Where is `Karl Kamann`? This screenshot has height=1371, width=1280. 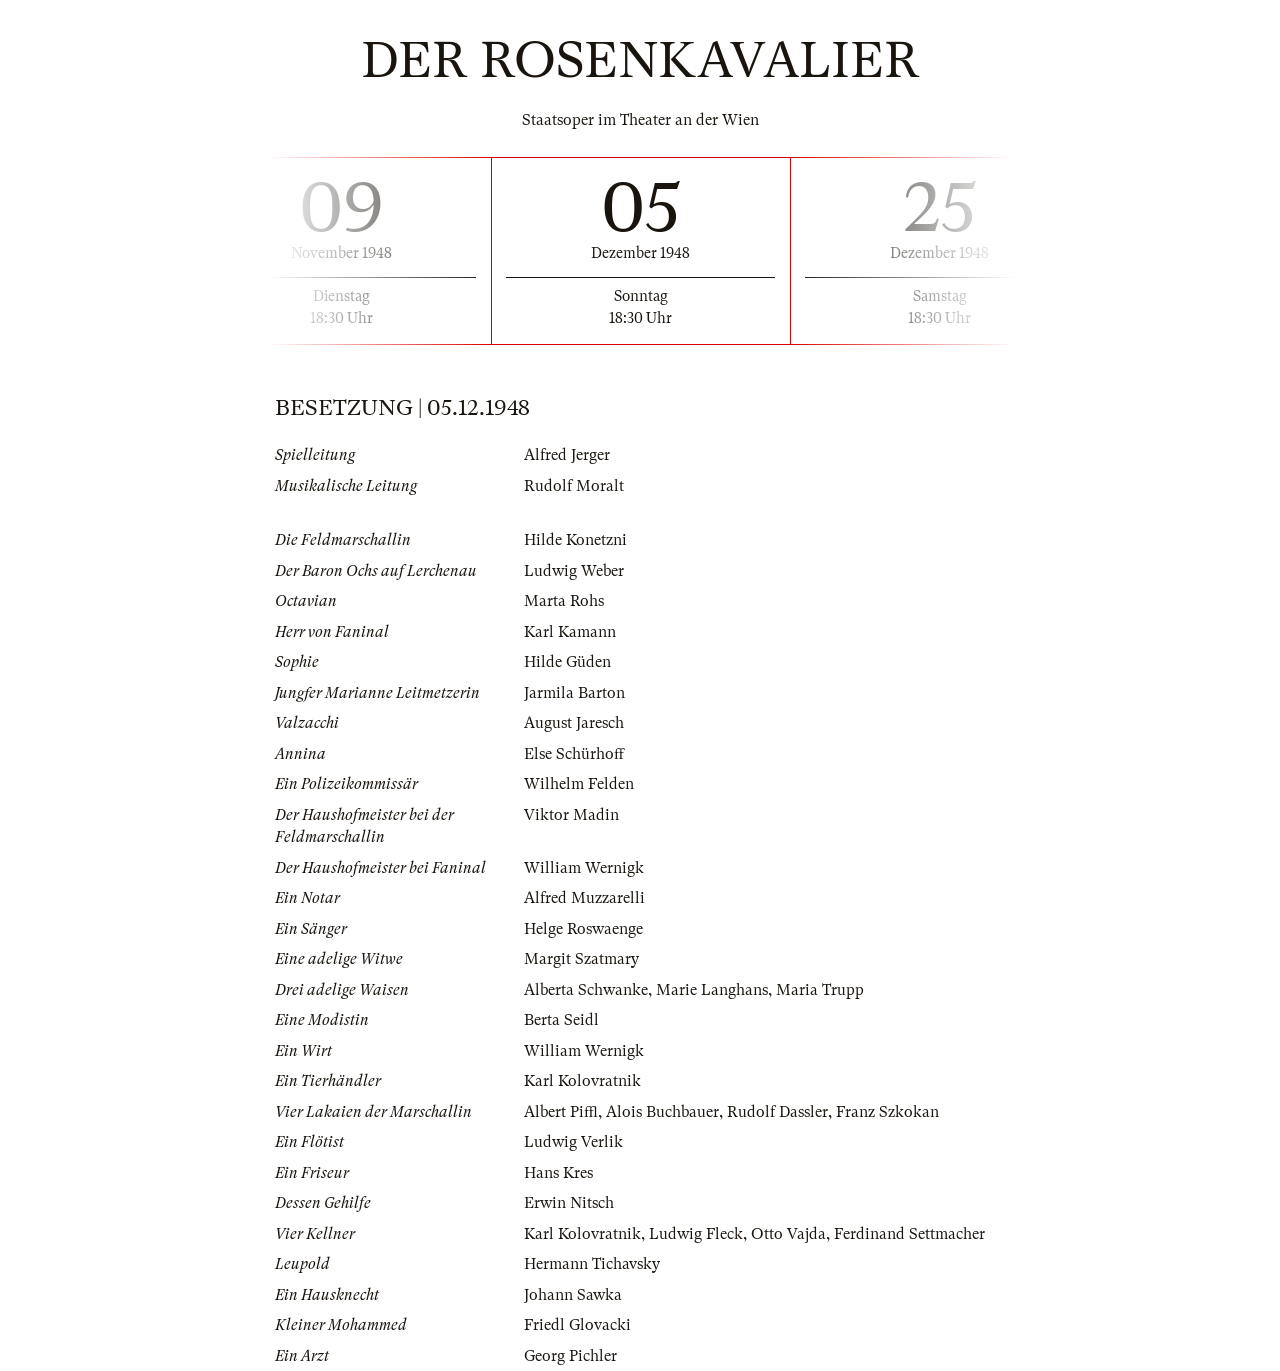 Karl Kamann is located at coordinates (570, 632).